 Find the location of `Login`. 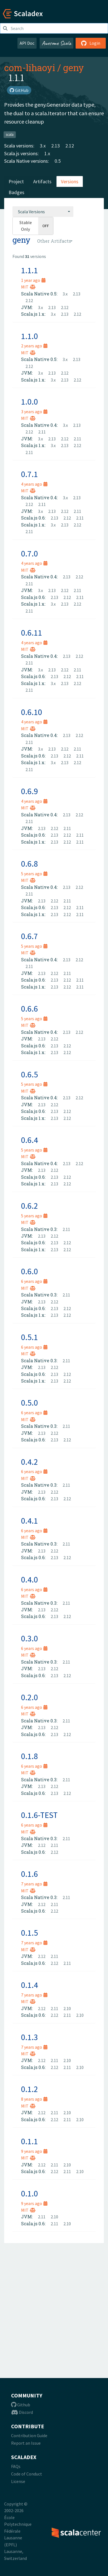

Login is located at coordinates (90, 43).